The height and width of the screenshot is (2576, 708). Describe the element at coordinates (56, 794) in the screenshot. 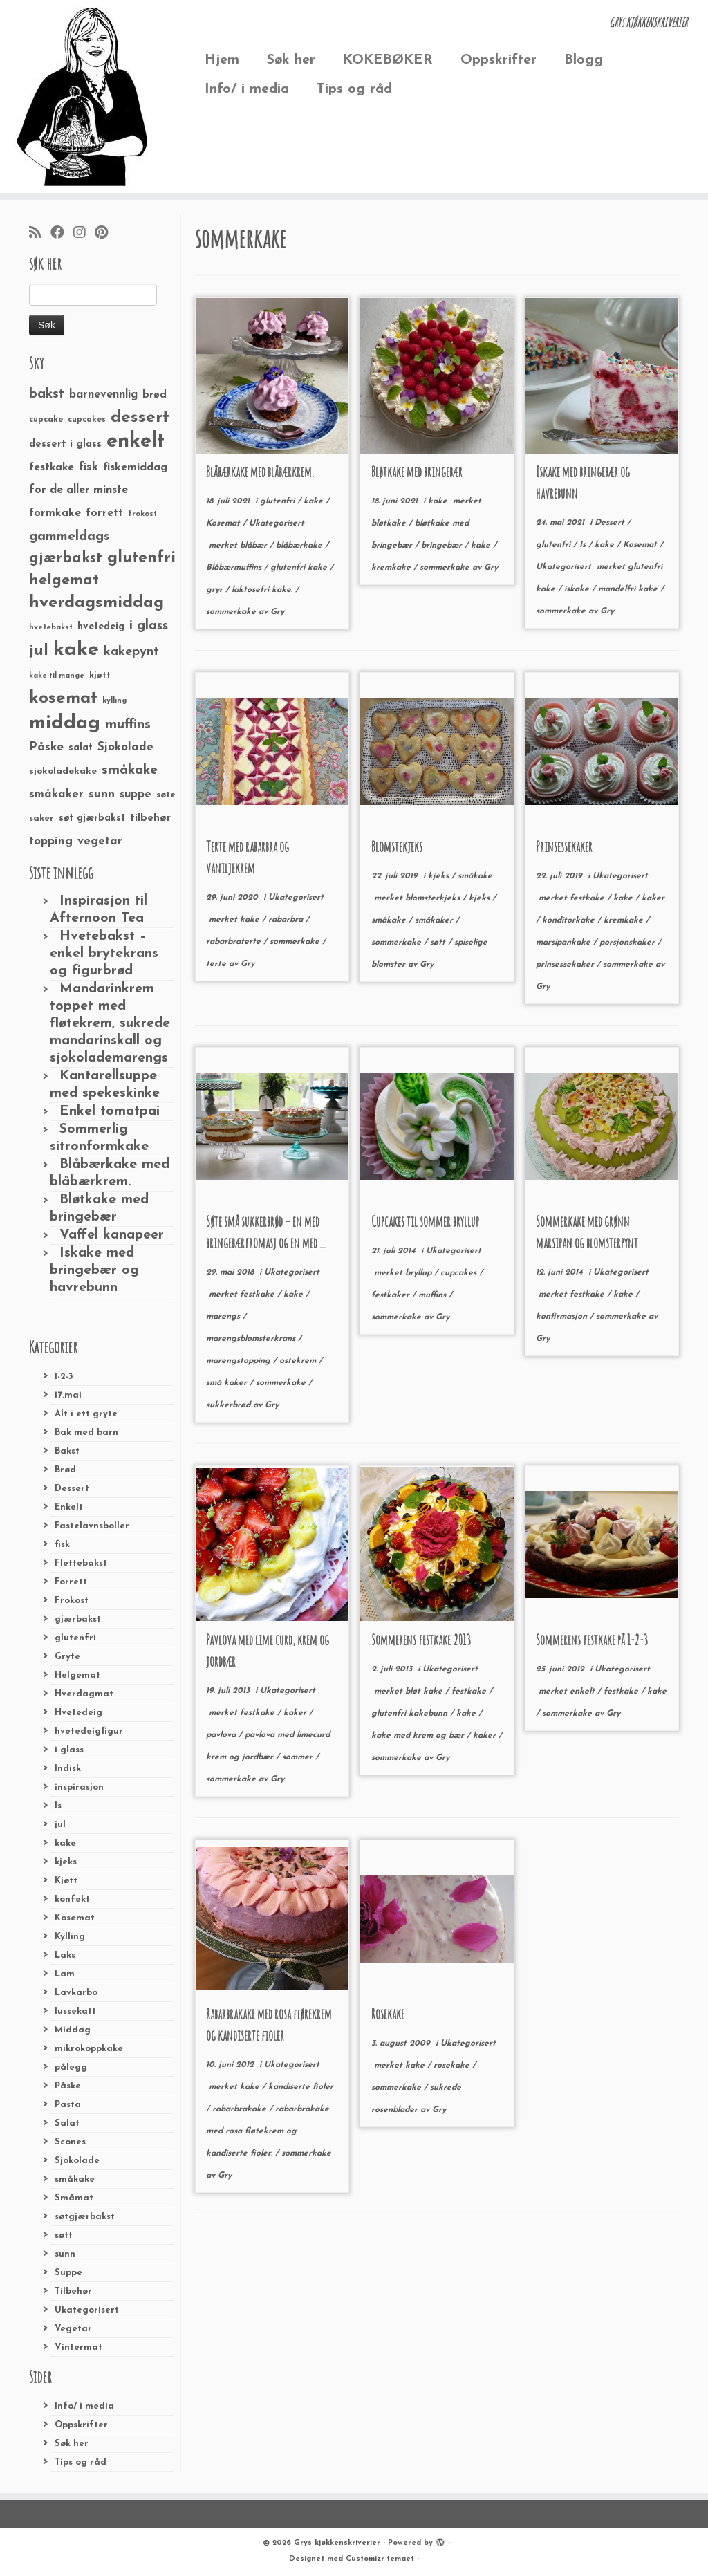

I see `småkaker [småkaker (42 elementer)]` at that location.